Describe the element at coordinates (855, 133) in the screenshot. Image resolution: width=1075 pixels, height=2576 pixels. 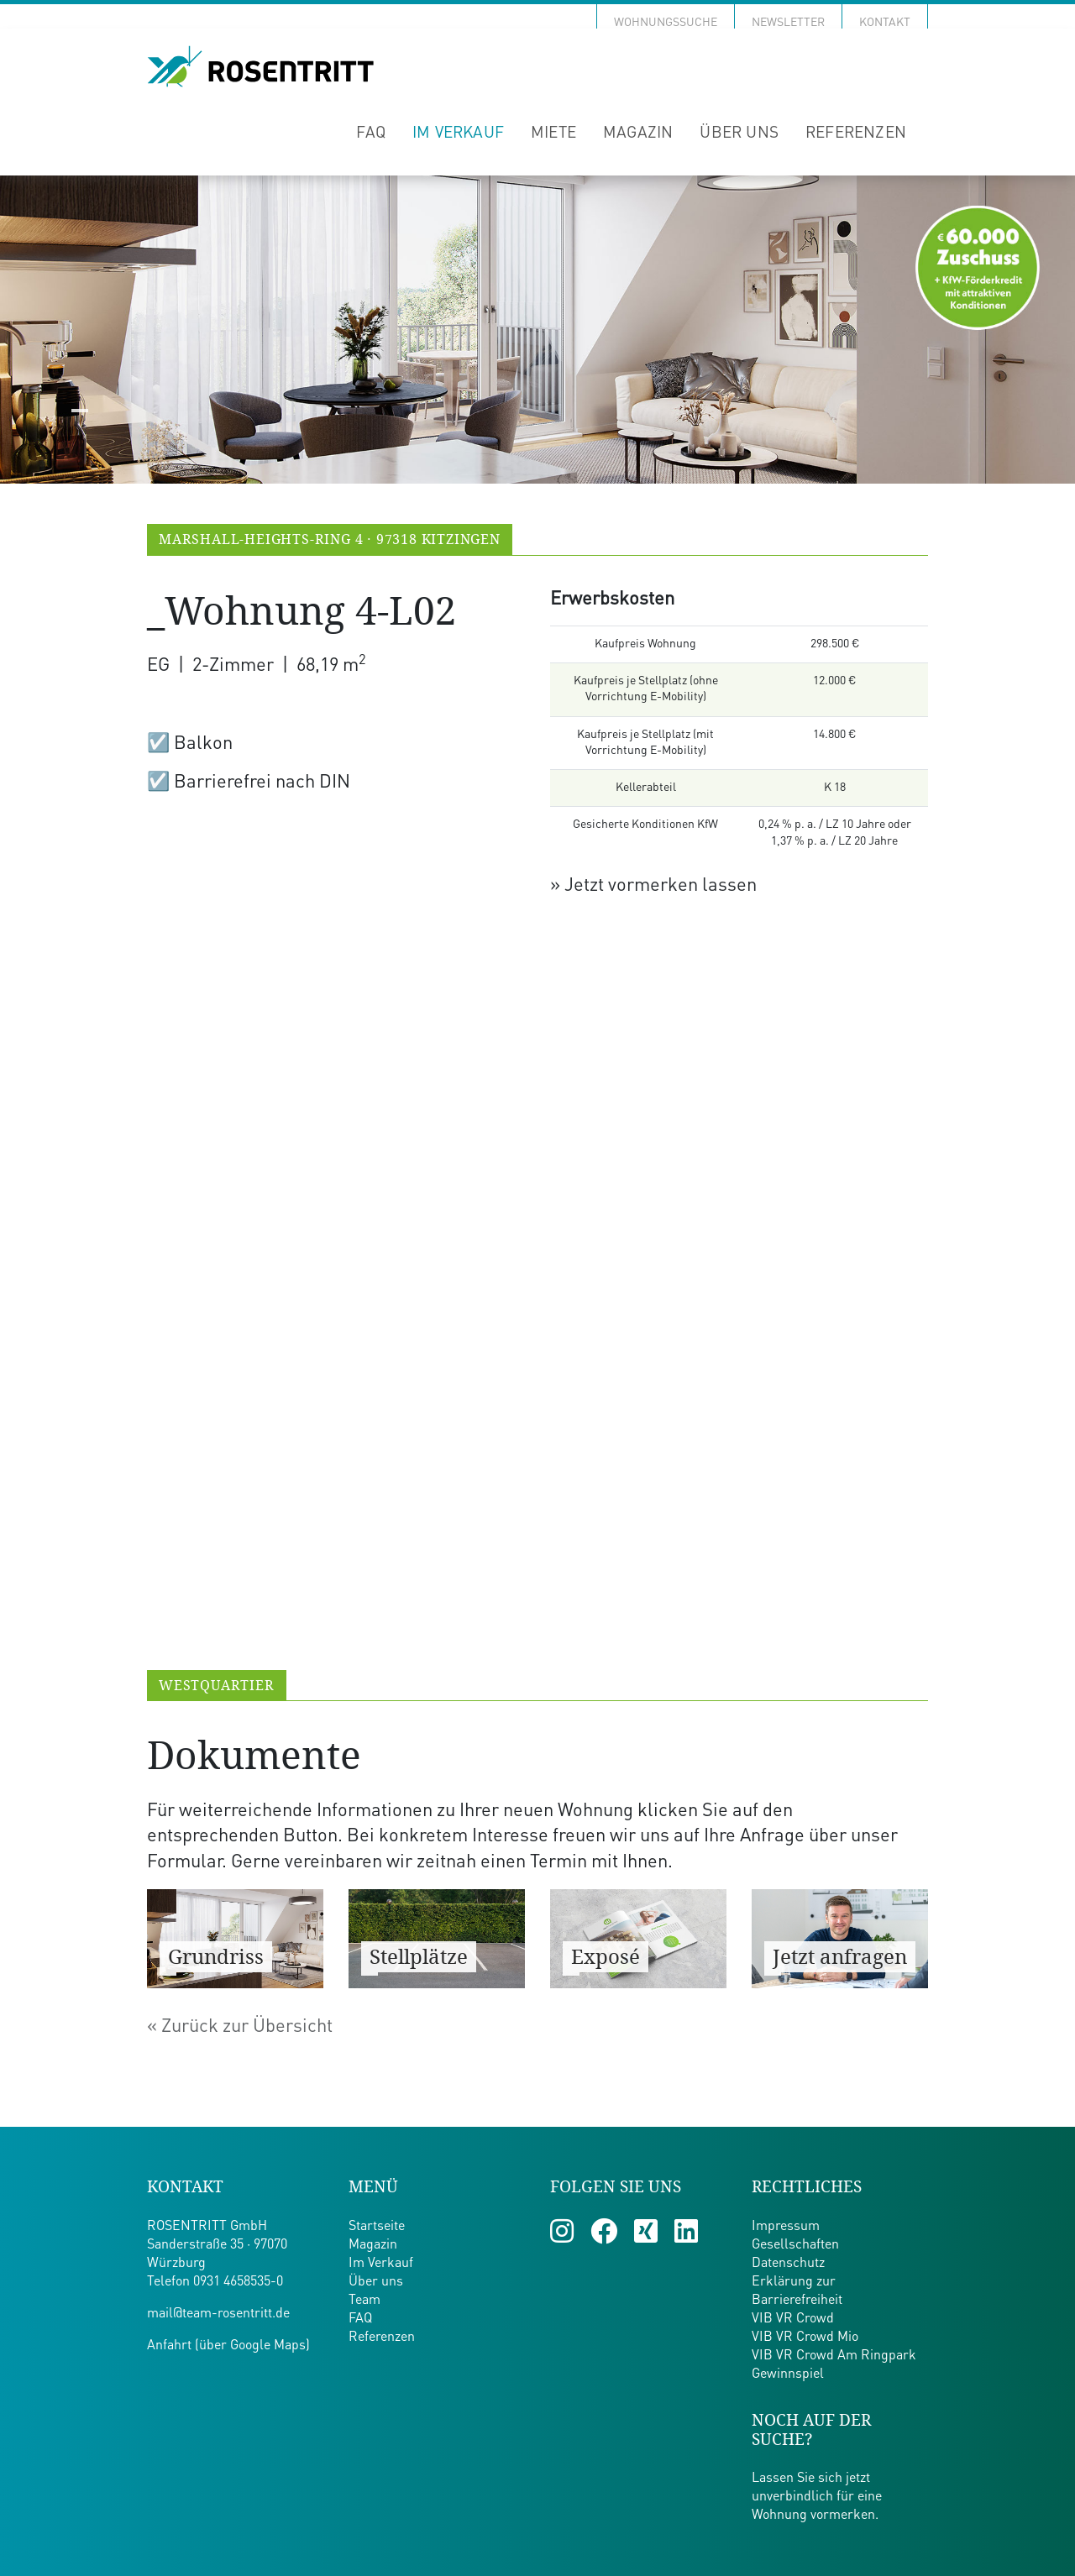
I see `Referenzen` at that location.